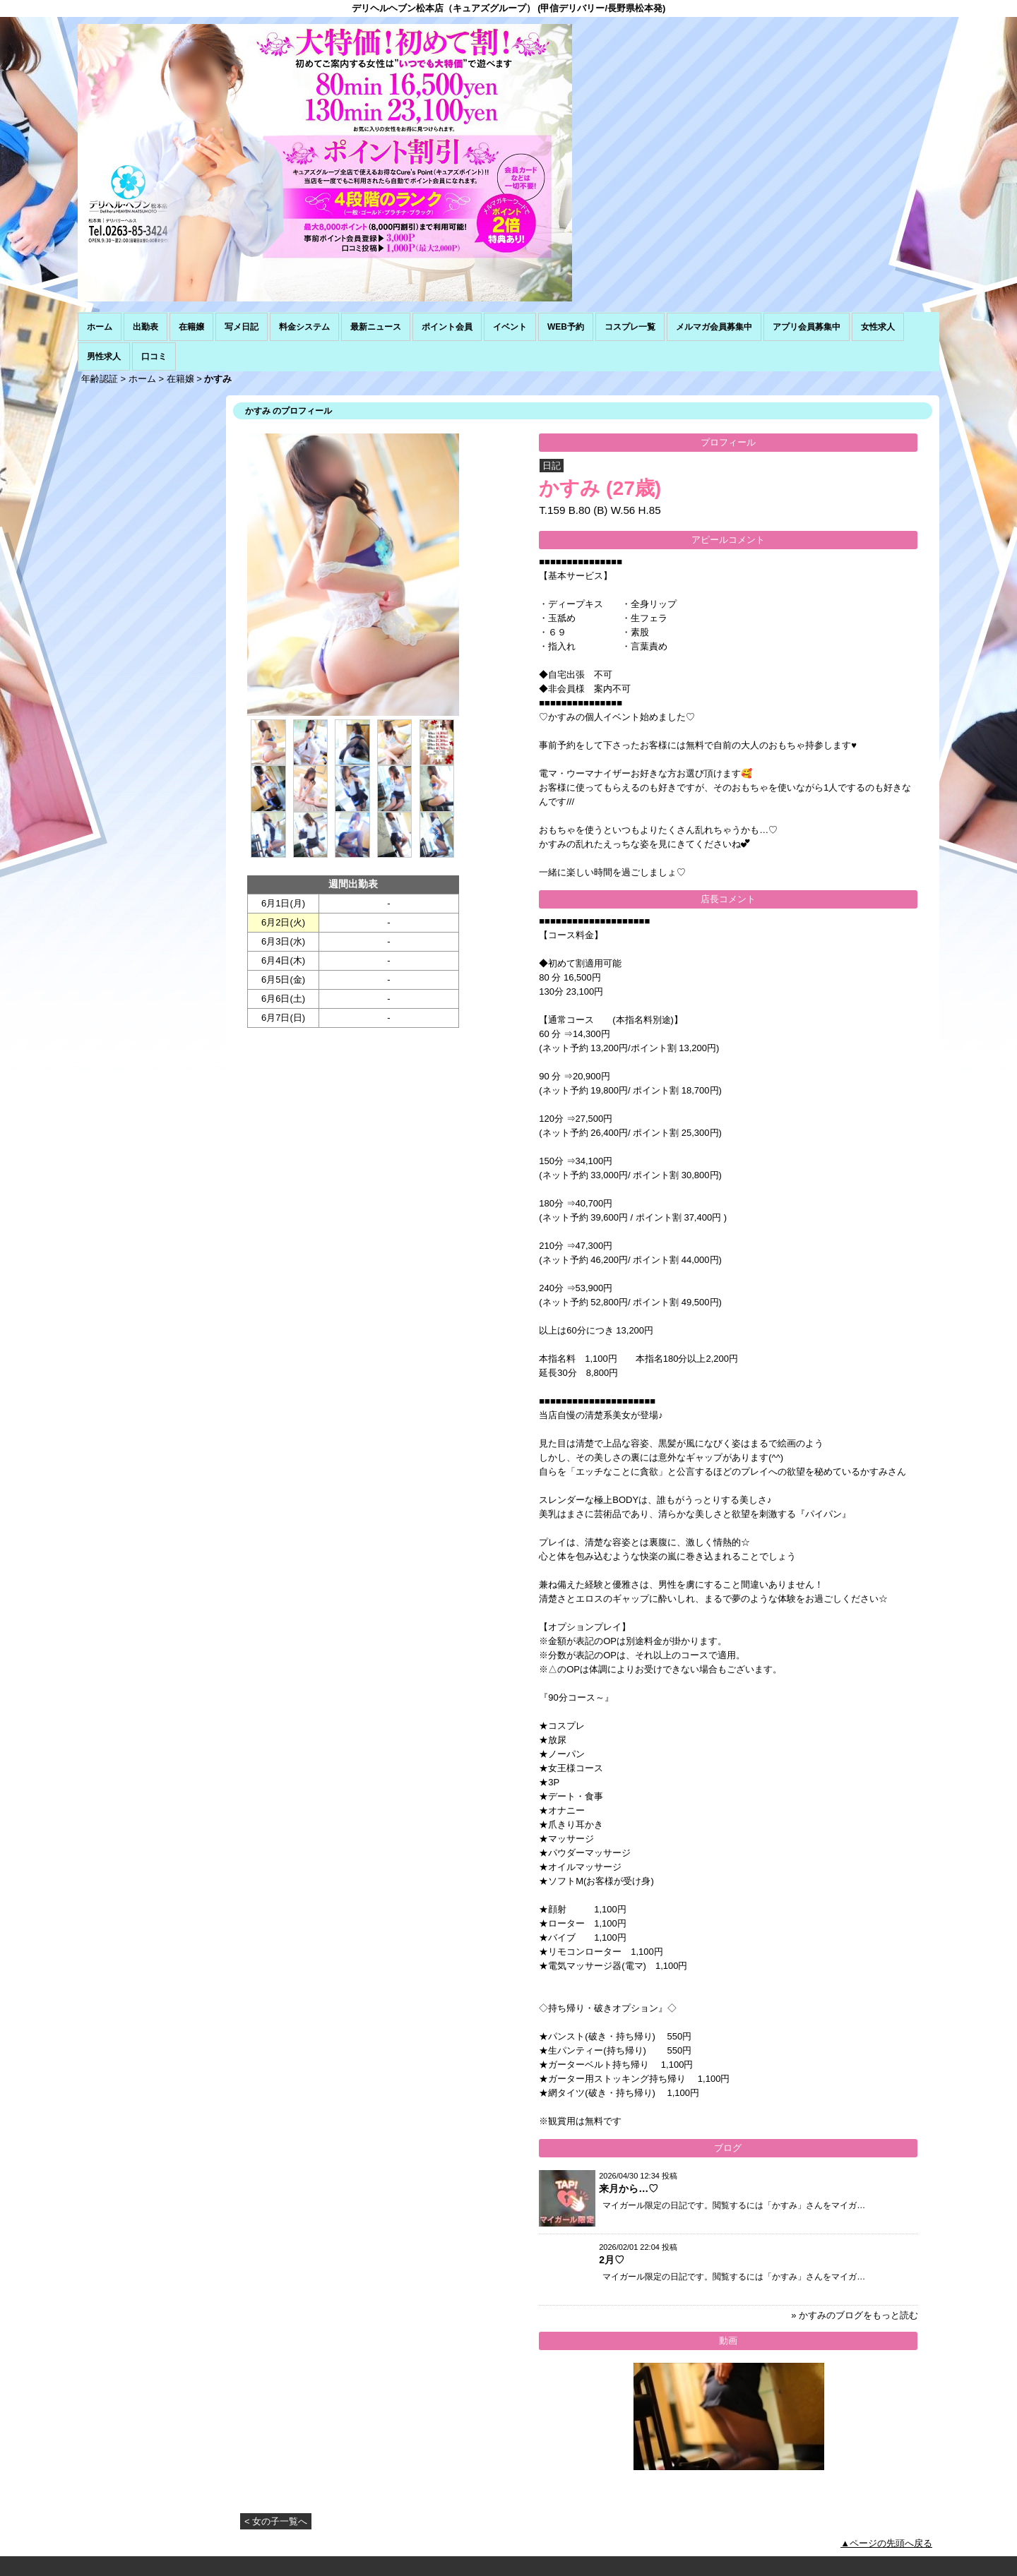  Describe the element at coordinates (714, 327) in the screenshot. I see `メルマガ会員募集中` at that location.